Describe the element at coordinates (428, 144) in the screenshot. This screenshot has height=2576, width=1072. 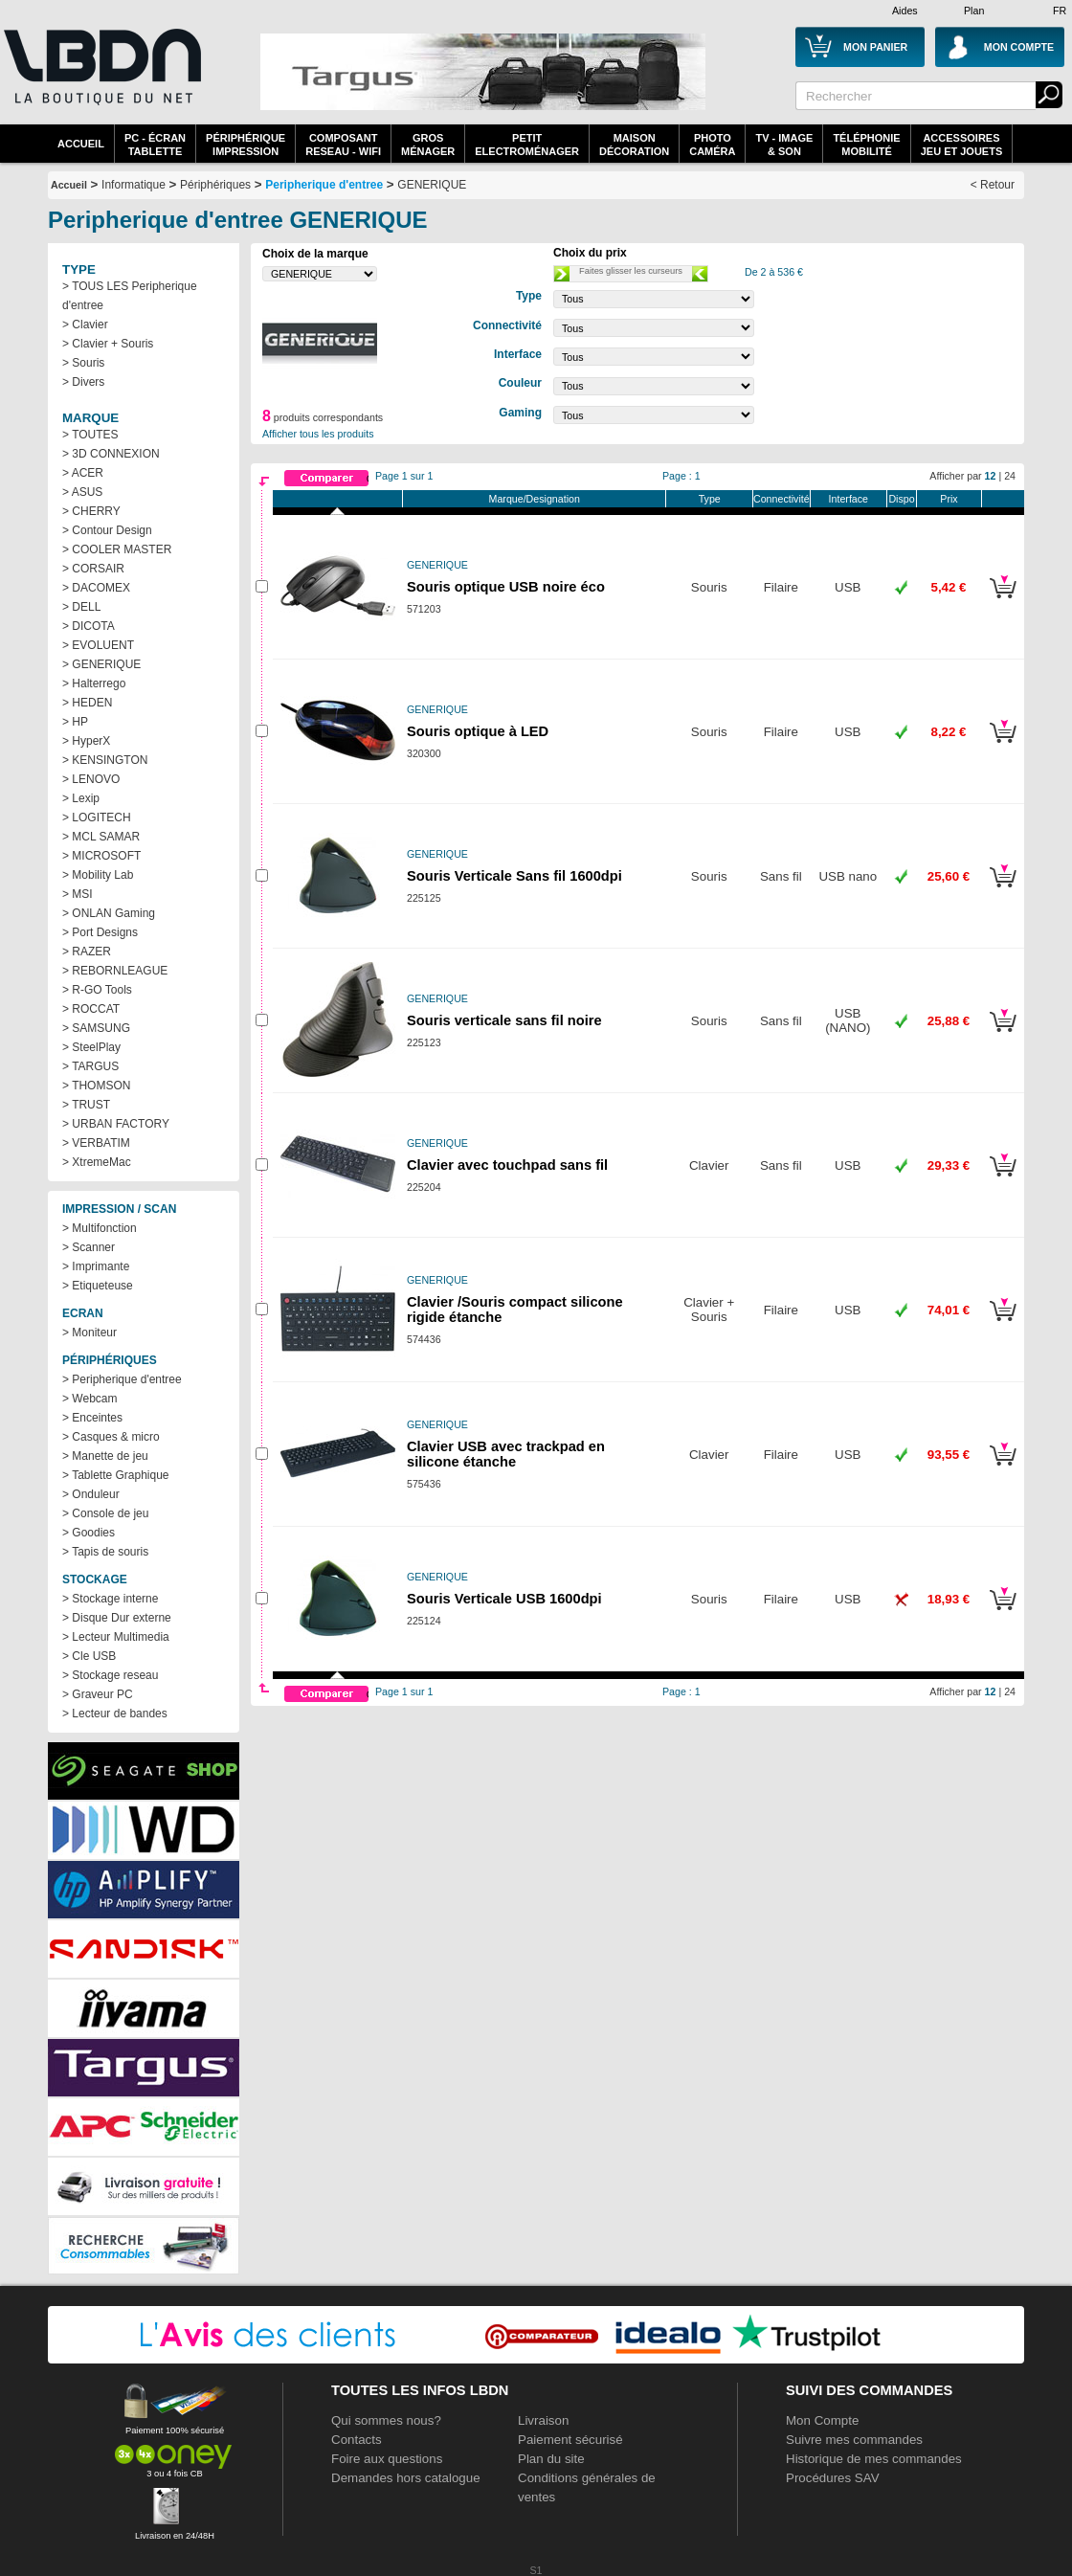
I see `GrosMénager` at that location.